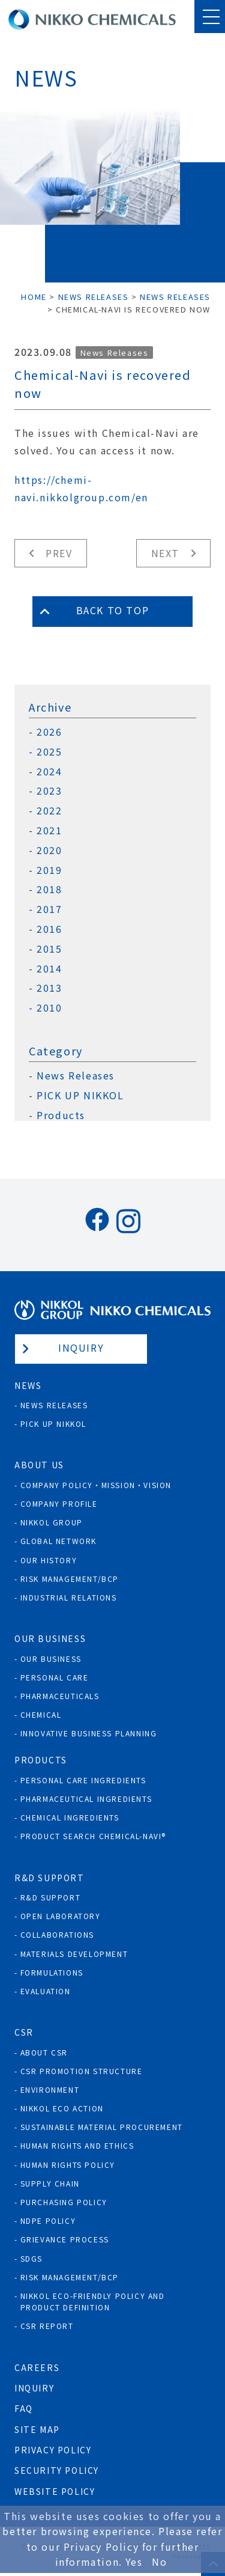  I want to click on 2018, so click(49, 889).